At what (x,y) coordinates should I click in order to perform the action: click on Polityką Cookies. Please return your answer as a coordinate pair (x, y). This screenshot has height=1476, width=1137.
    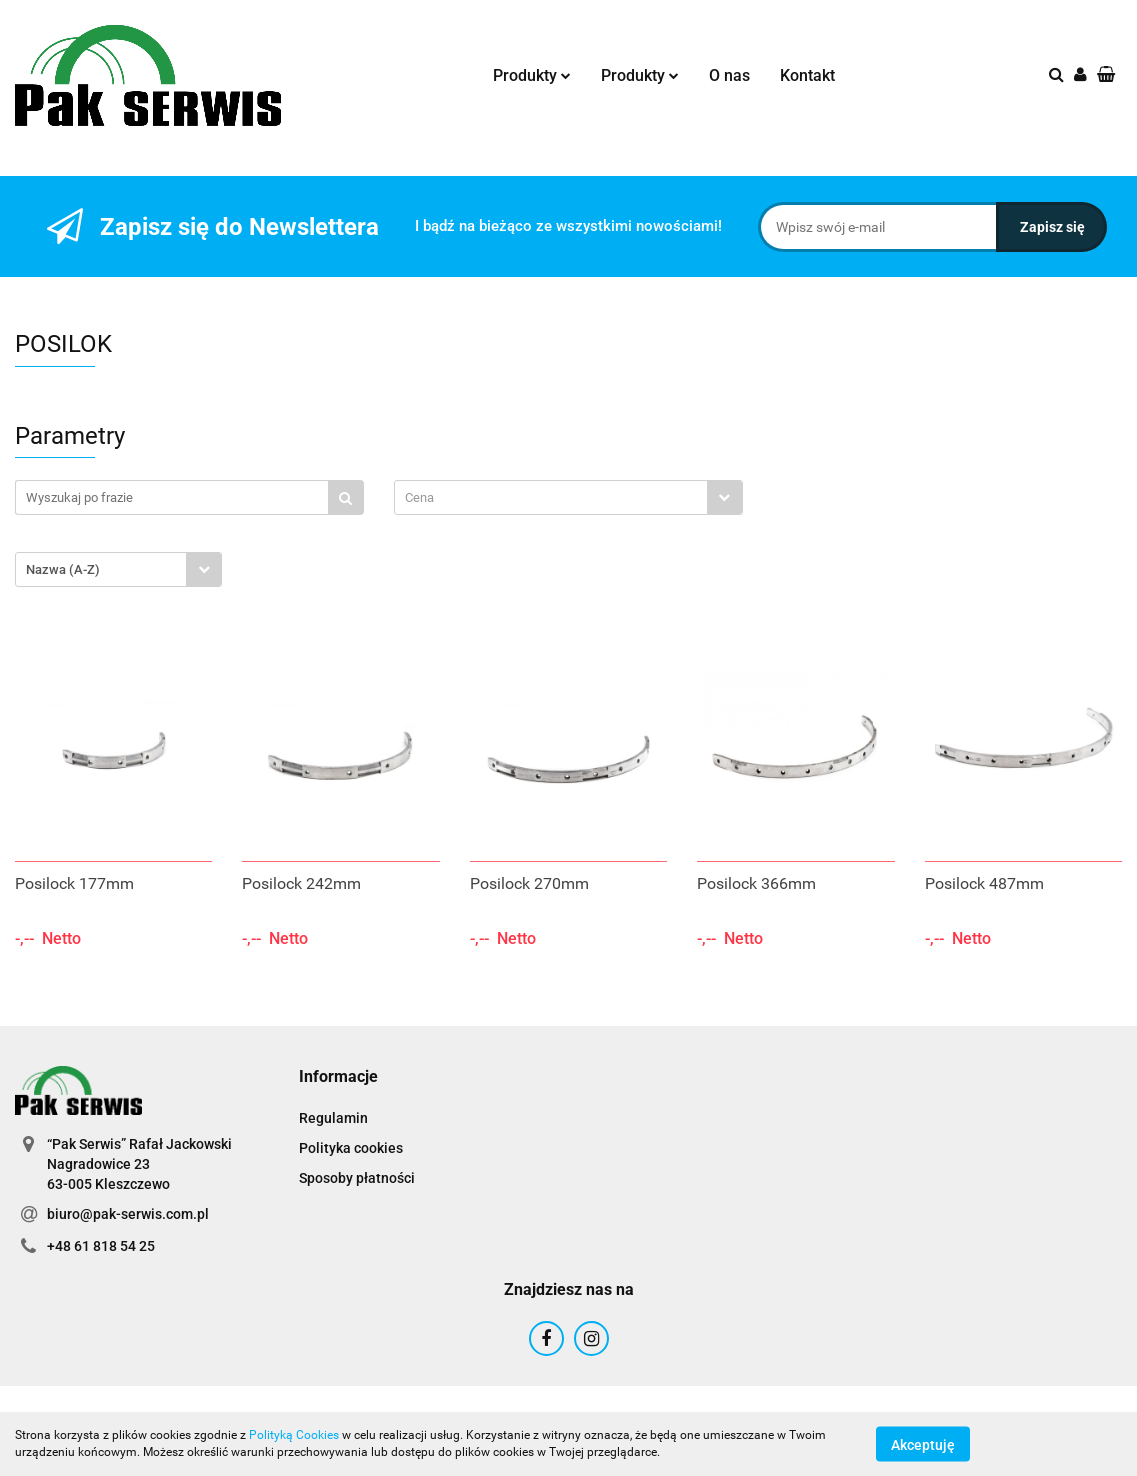
    Looking at the image, I should click on (294, 1435).